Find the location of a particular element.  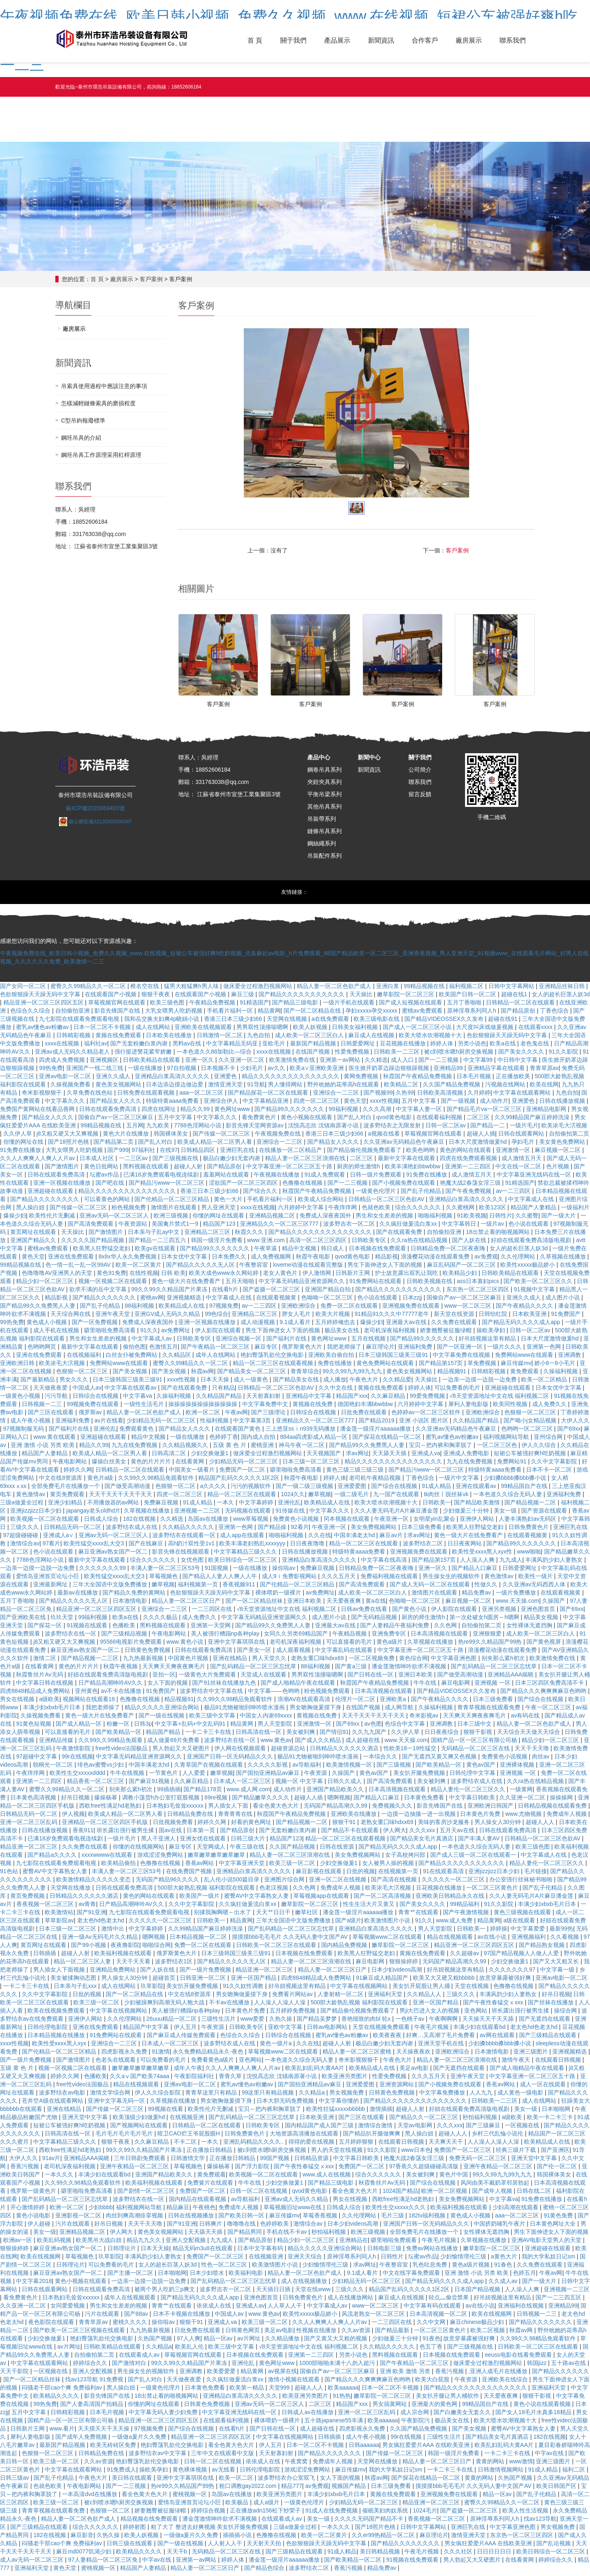

日韩一区二区在线视频 is located at coordinates (259, 2195).